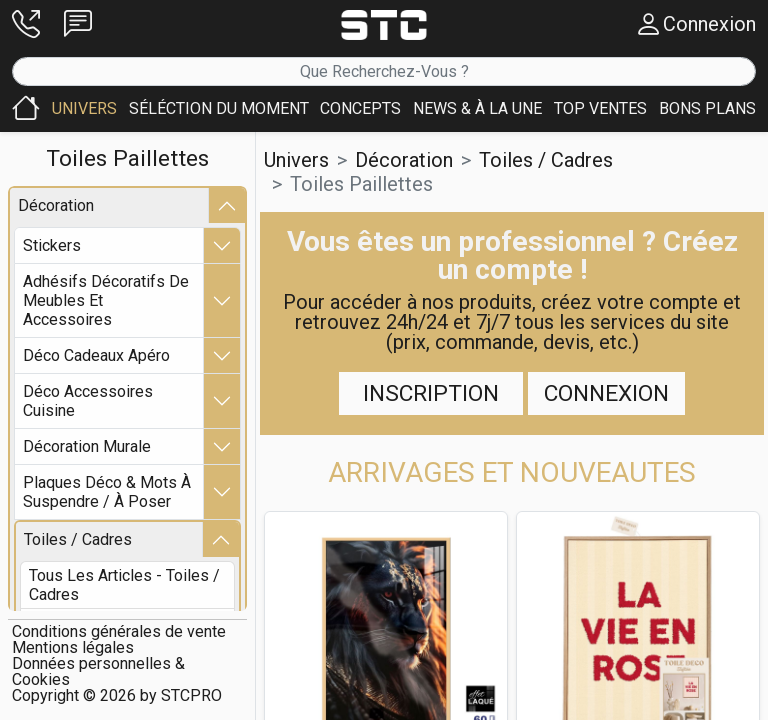 The image size is (768, 720). Describe the element at coordinates (404, 160) in the screenshot. I see `décoration [button]` at that location.